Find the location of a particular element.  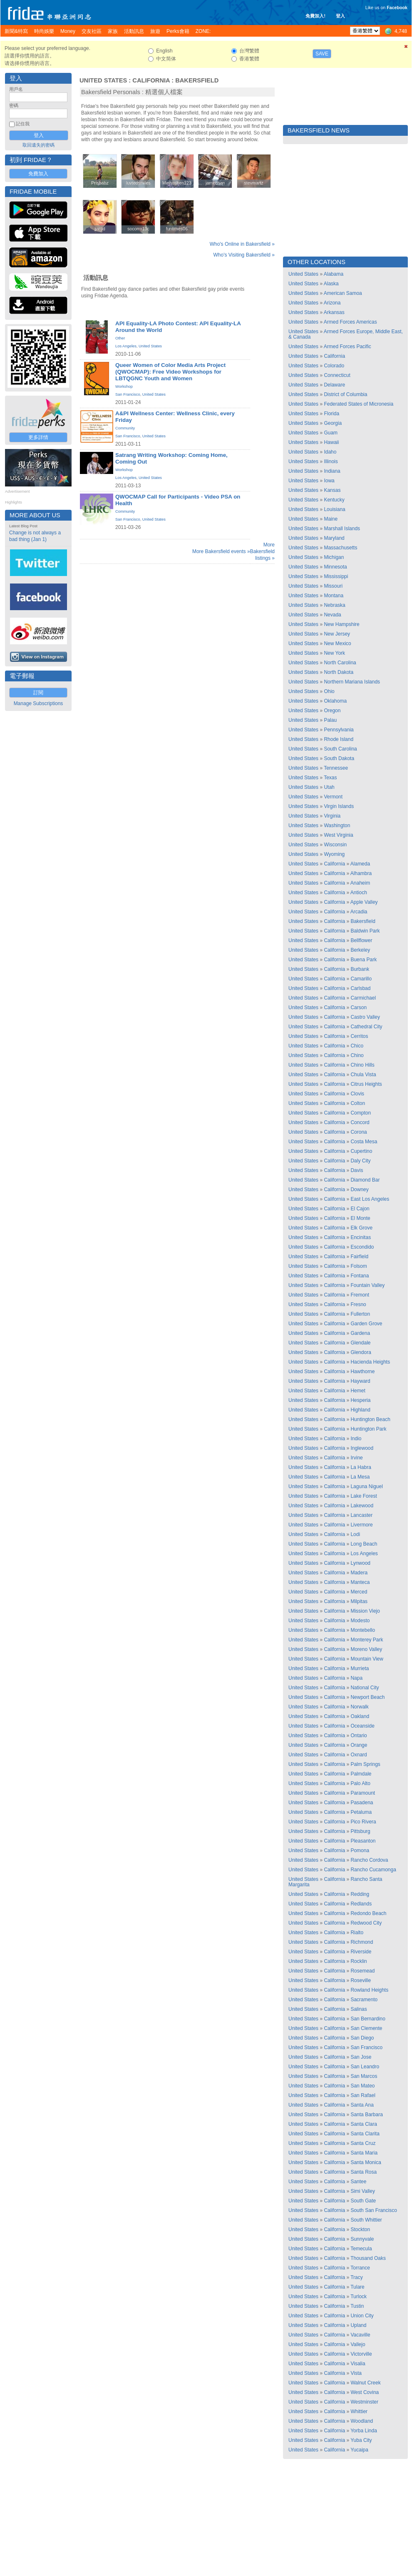

Mountain View is located at coordinates (366, 1659).